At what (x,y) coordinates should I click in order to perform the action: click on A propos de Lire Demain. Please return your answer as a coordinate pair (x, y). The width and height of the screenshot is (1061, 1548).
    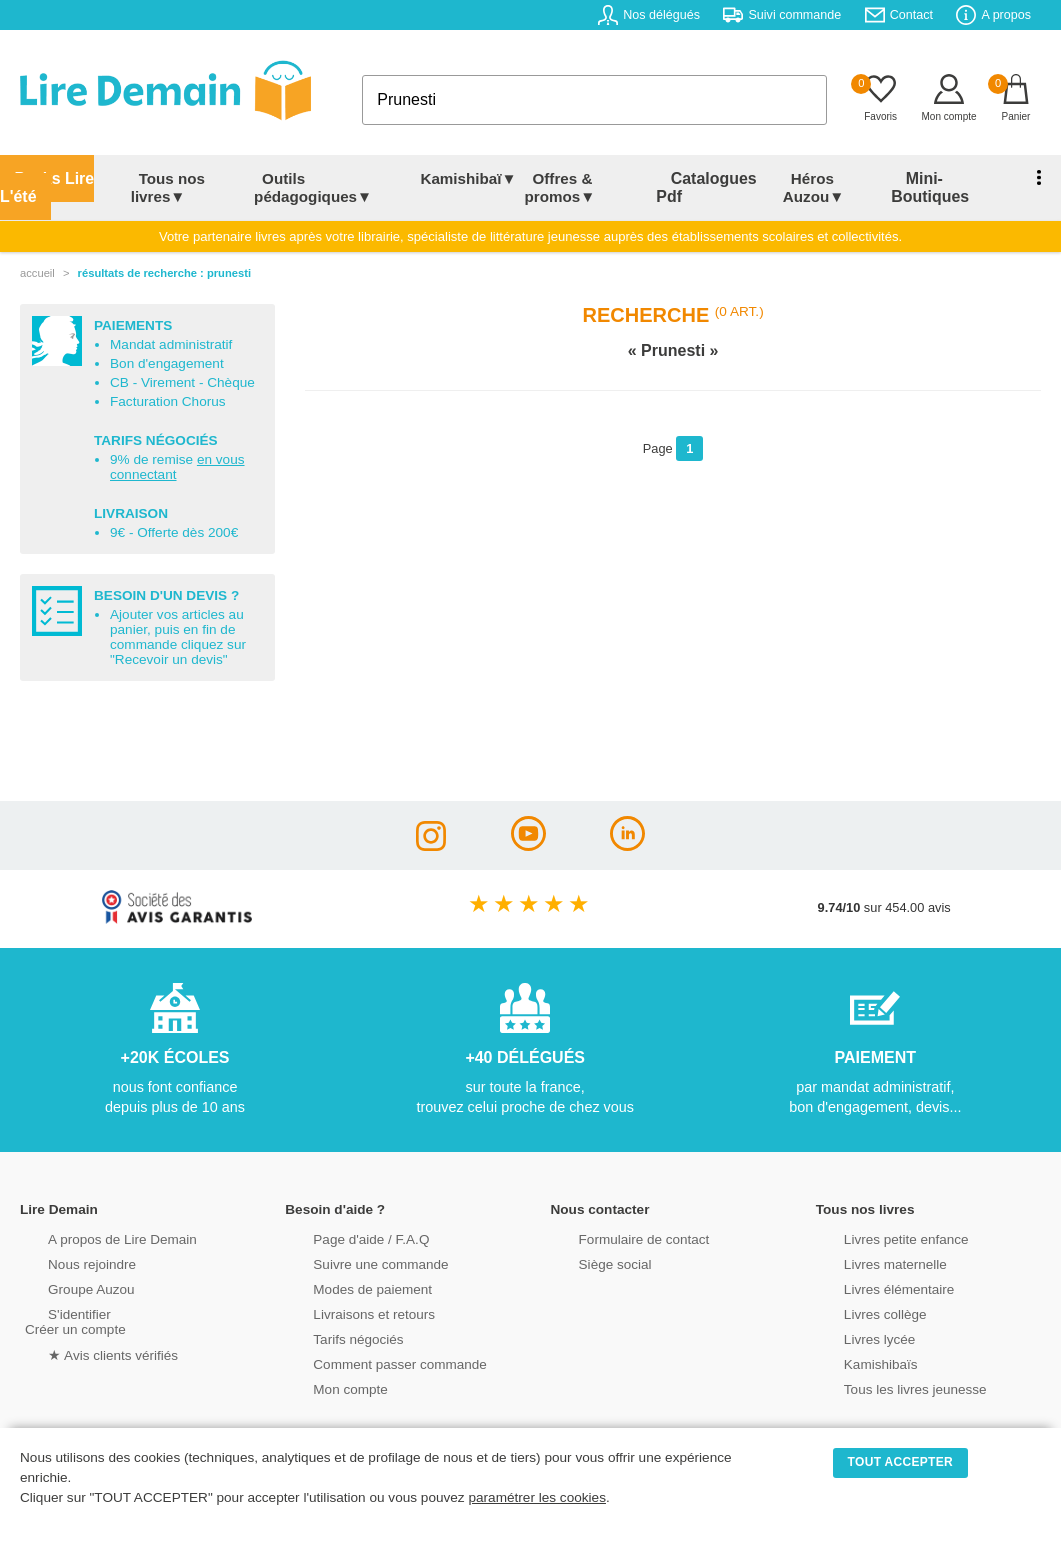
    Looking at the image, I should click on (95, 1237).